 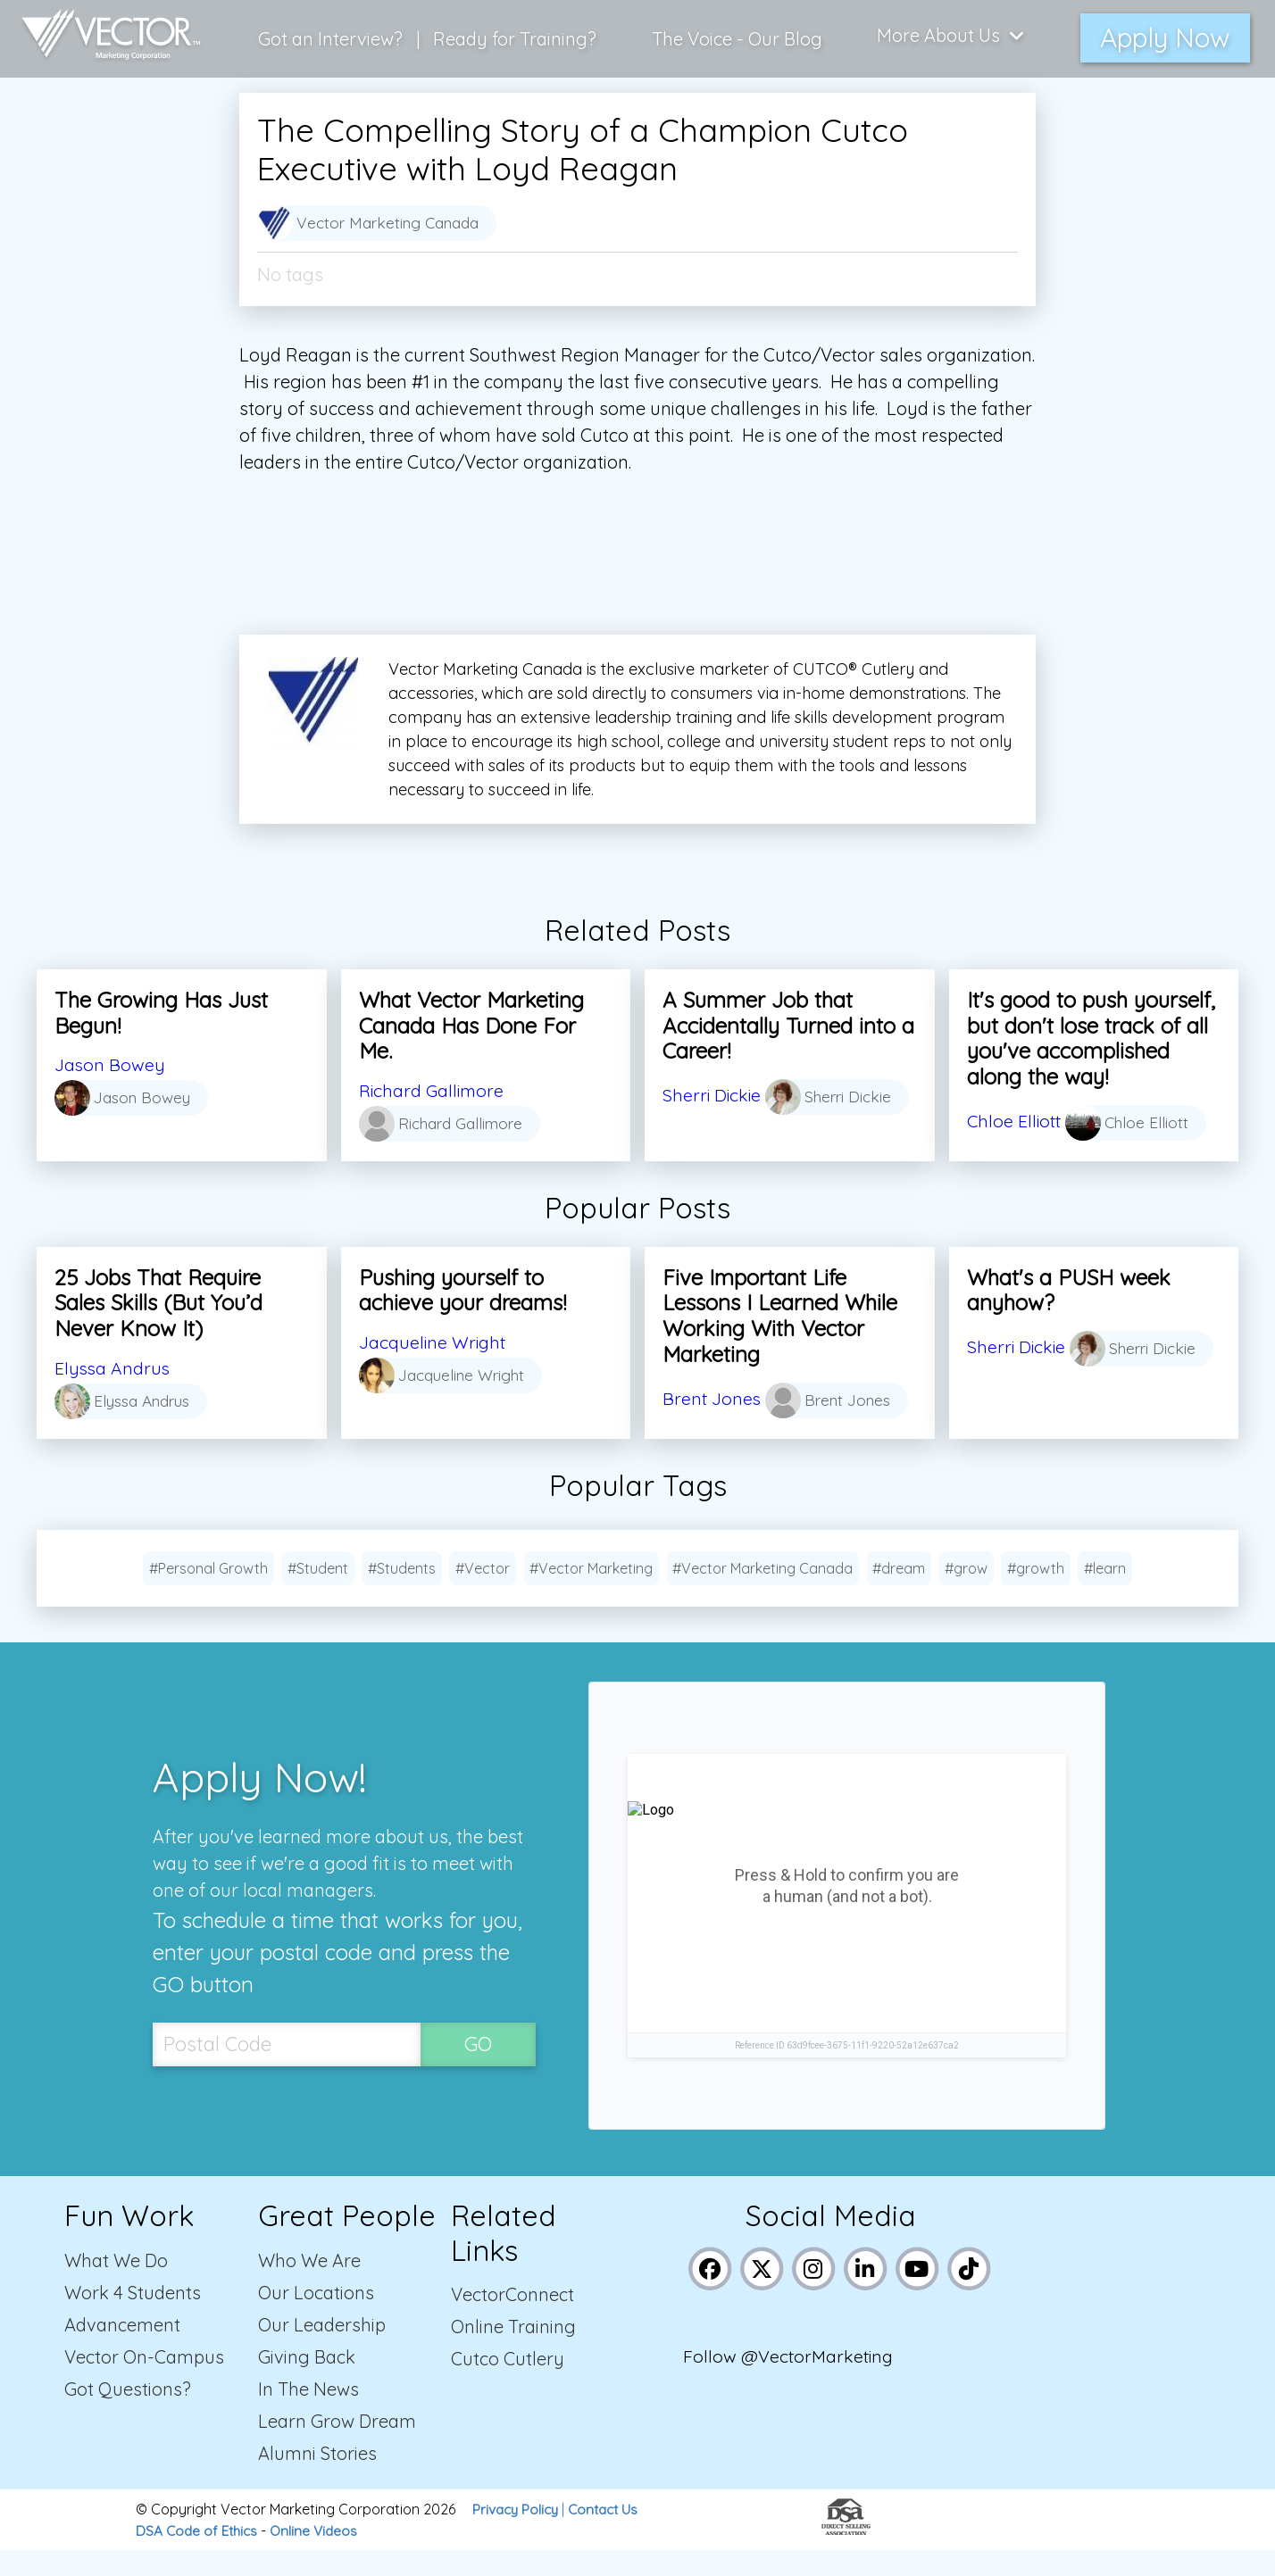 I want to click on [Link to home page], so click(x=106, y=36).